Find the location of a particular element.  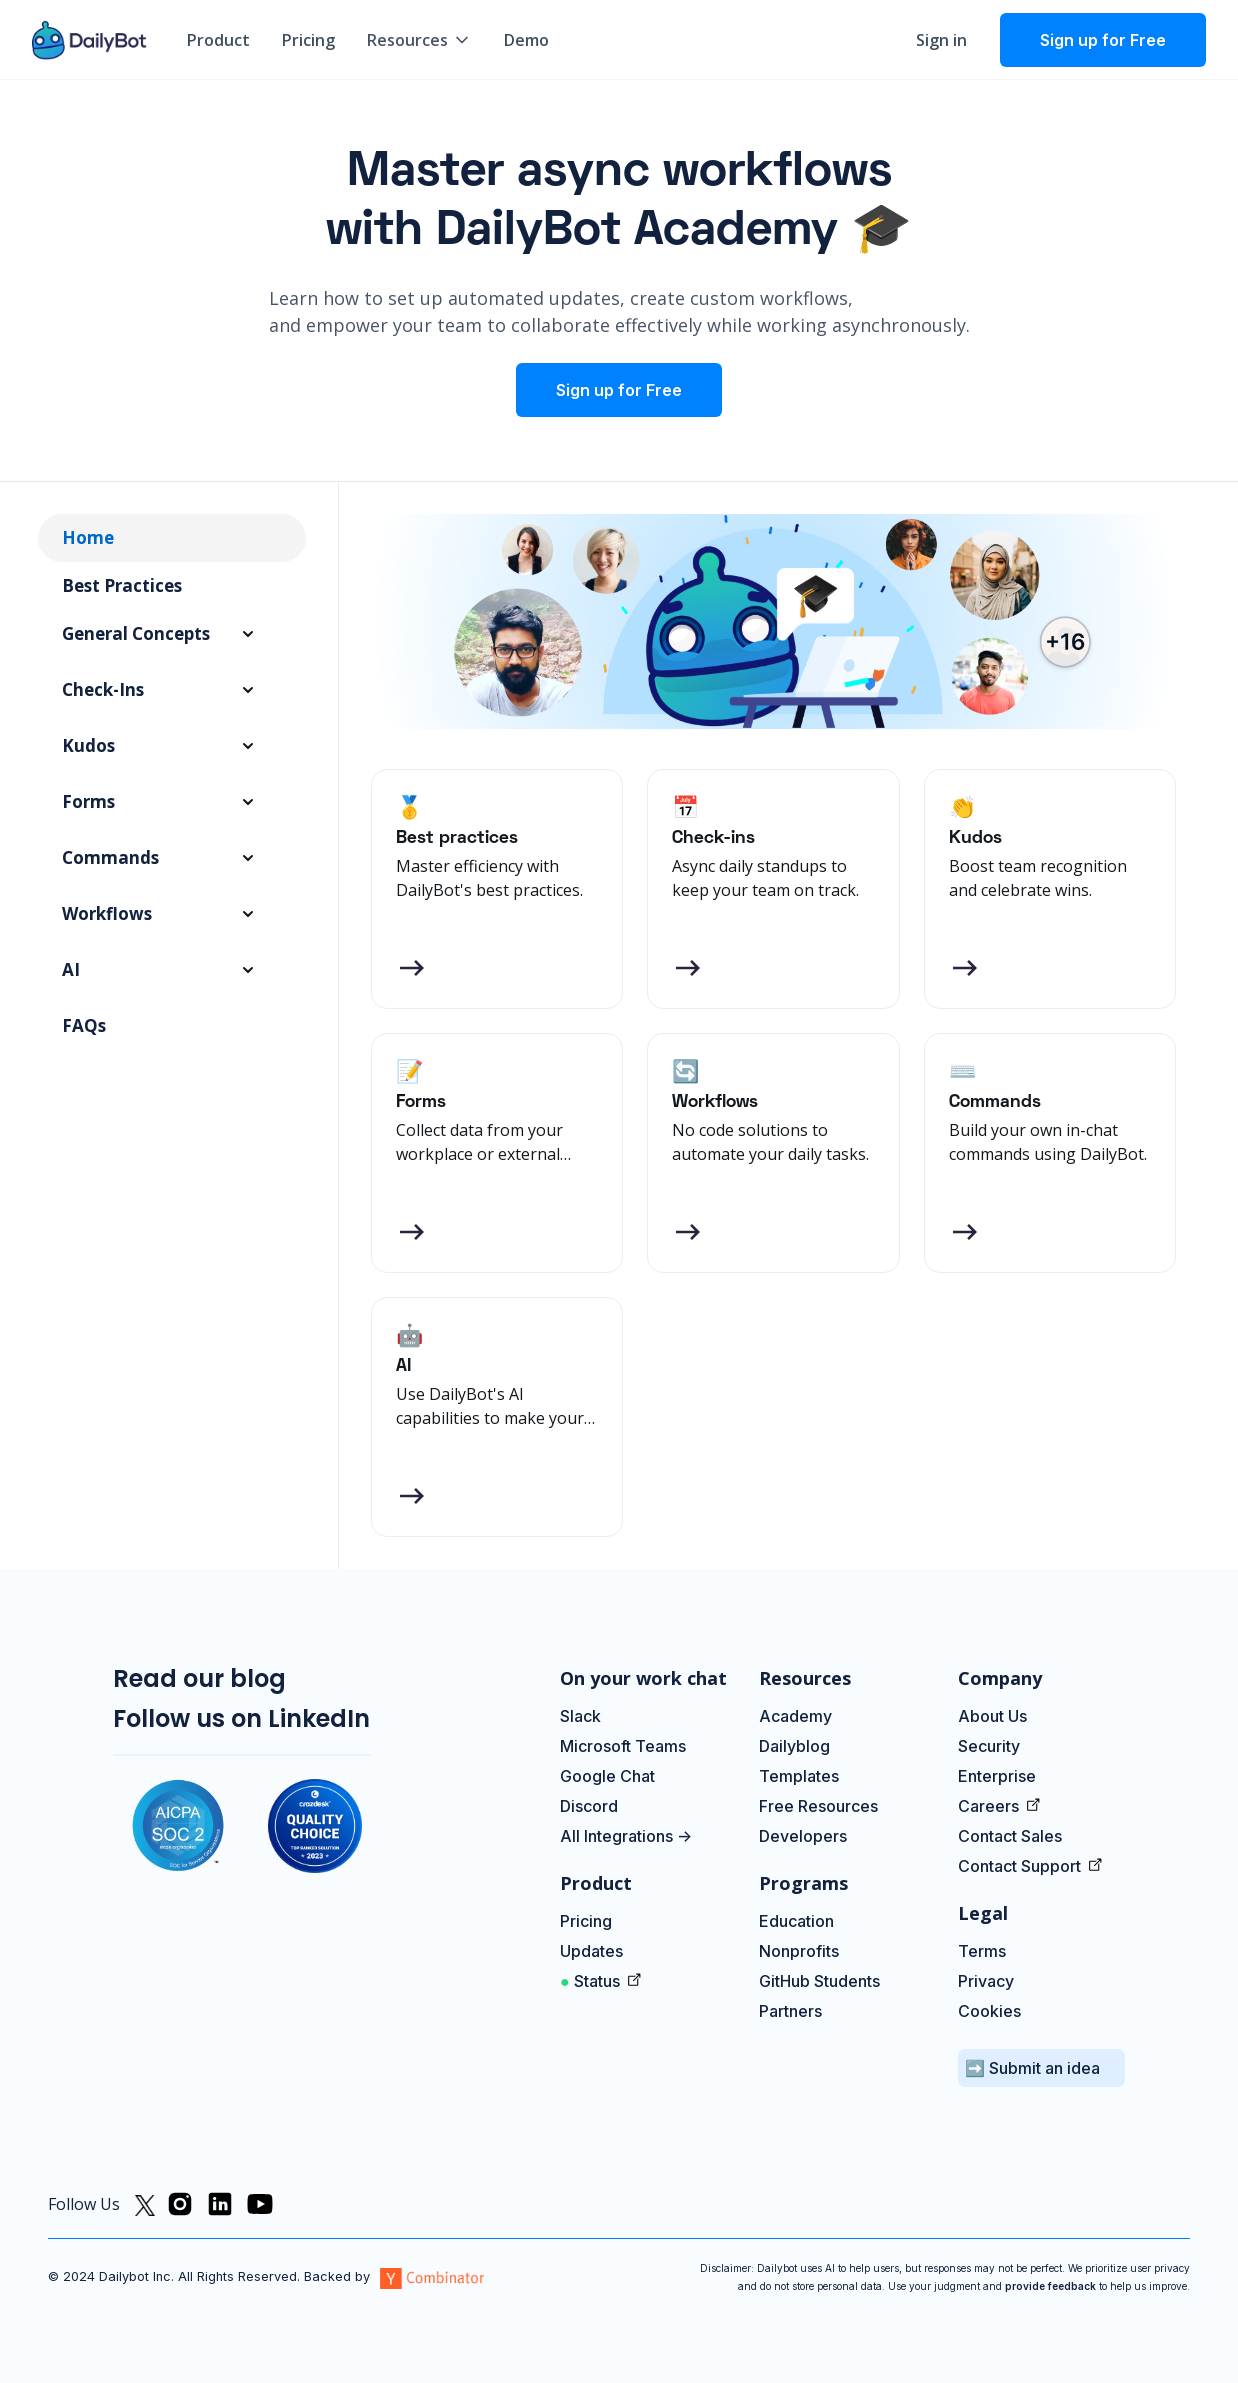

Privacy is located at coordinates (986, 1981).